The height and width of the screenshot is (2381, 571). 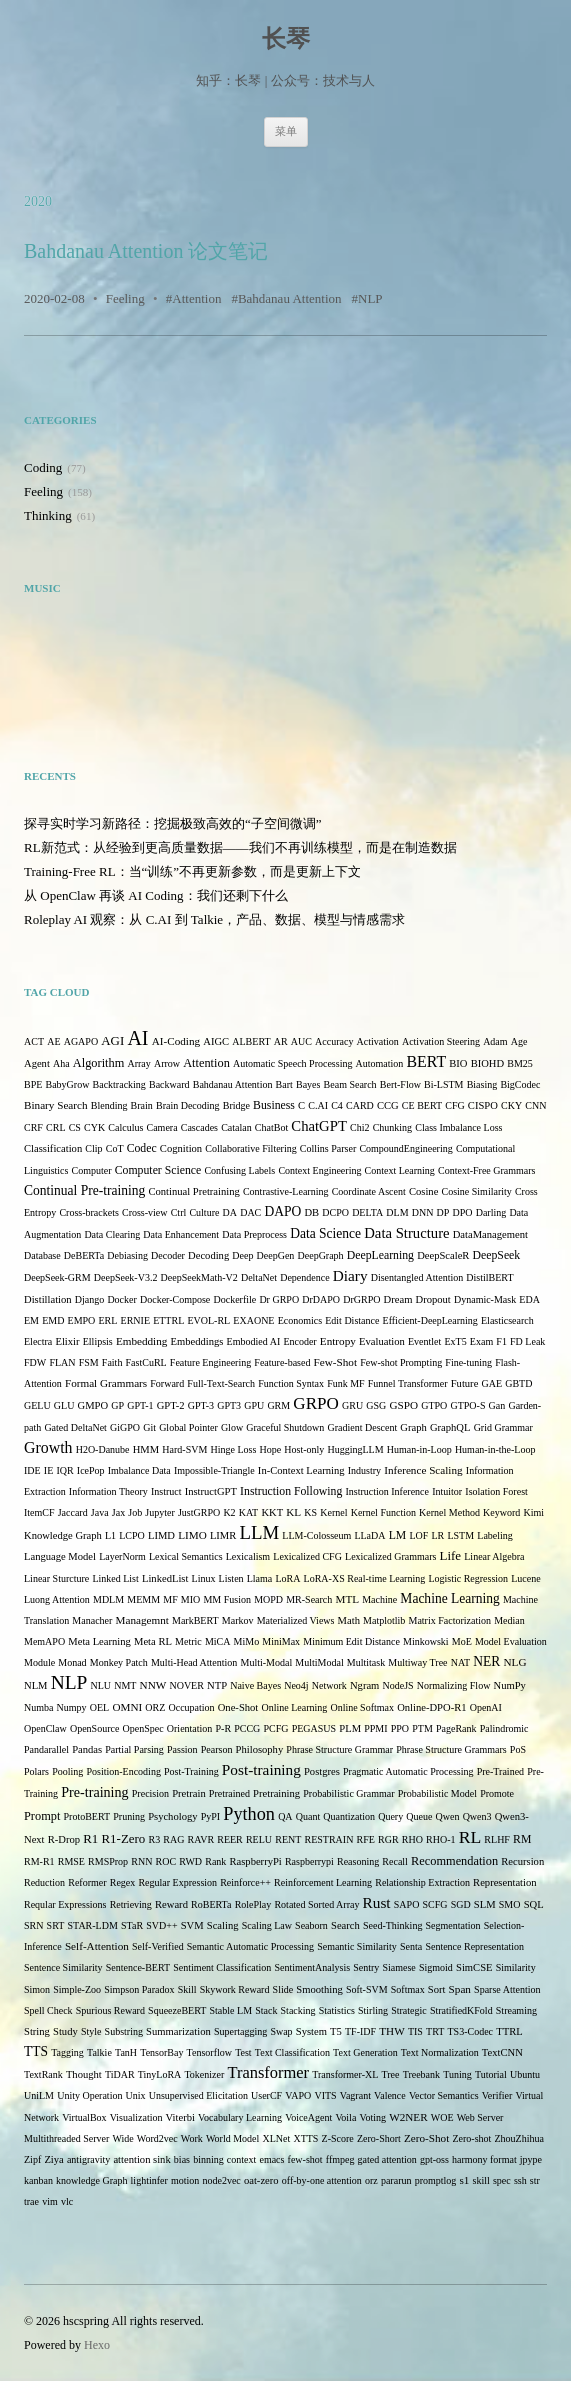 I want to click on TTRL, so click(x=509, y=2031).